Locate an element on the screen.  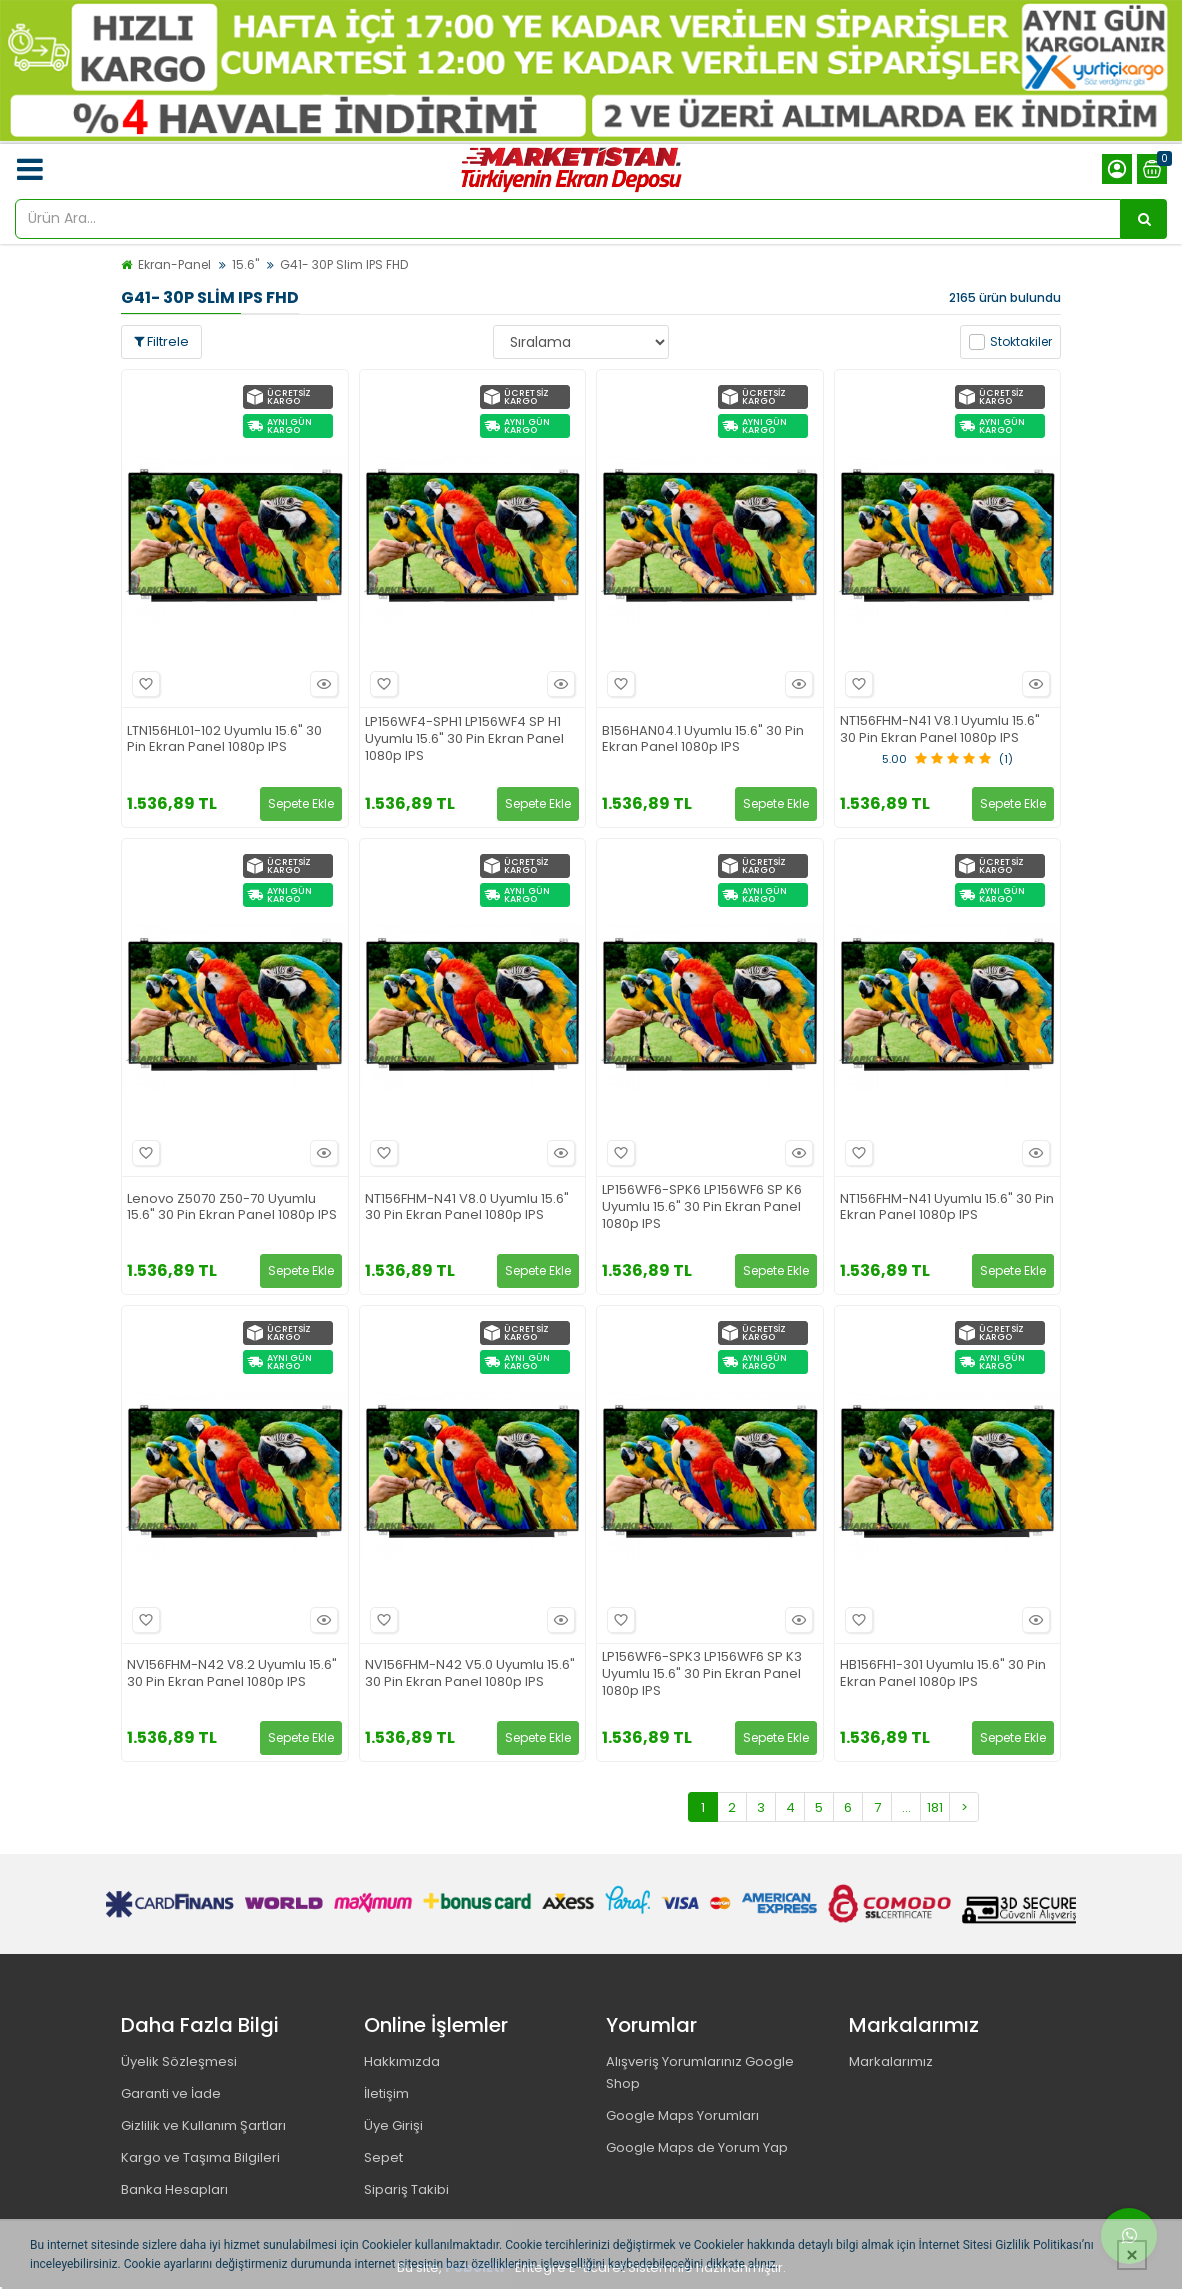
İletişim is located at coordinates (386, 2093).